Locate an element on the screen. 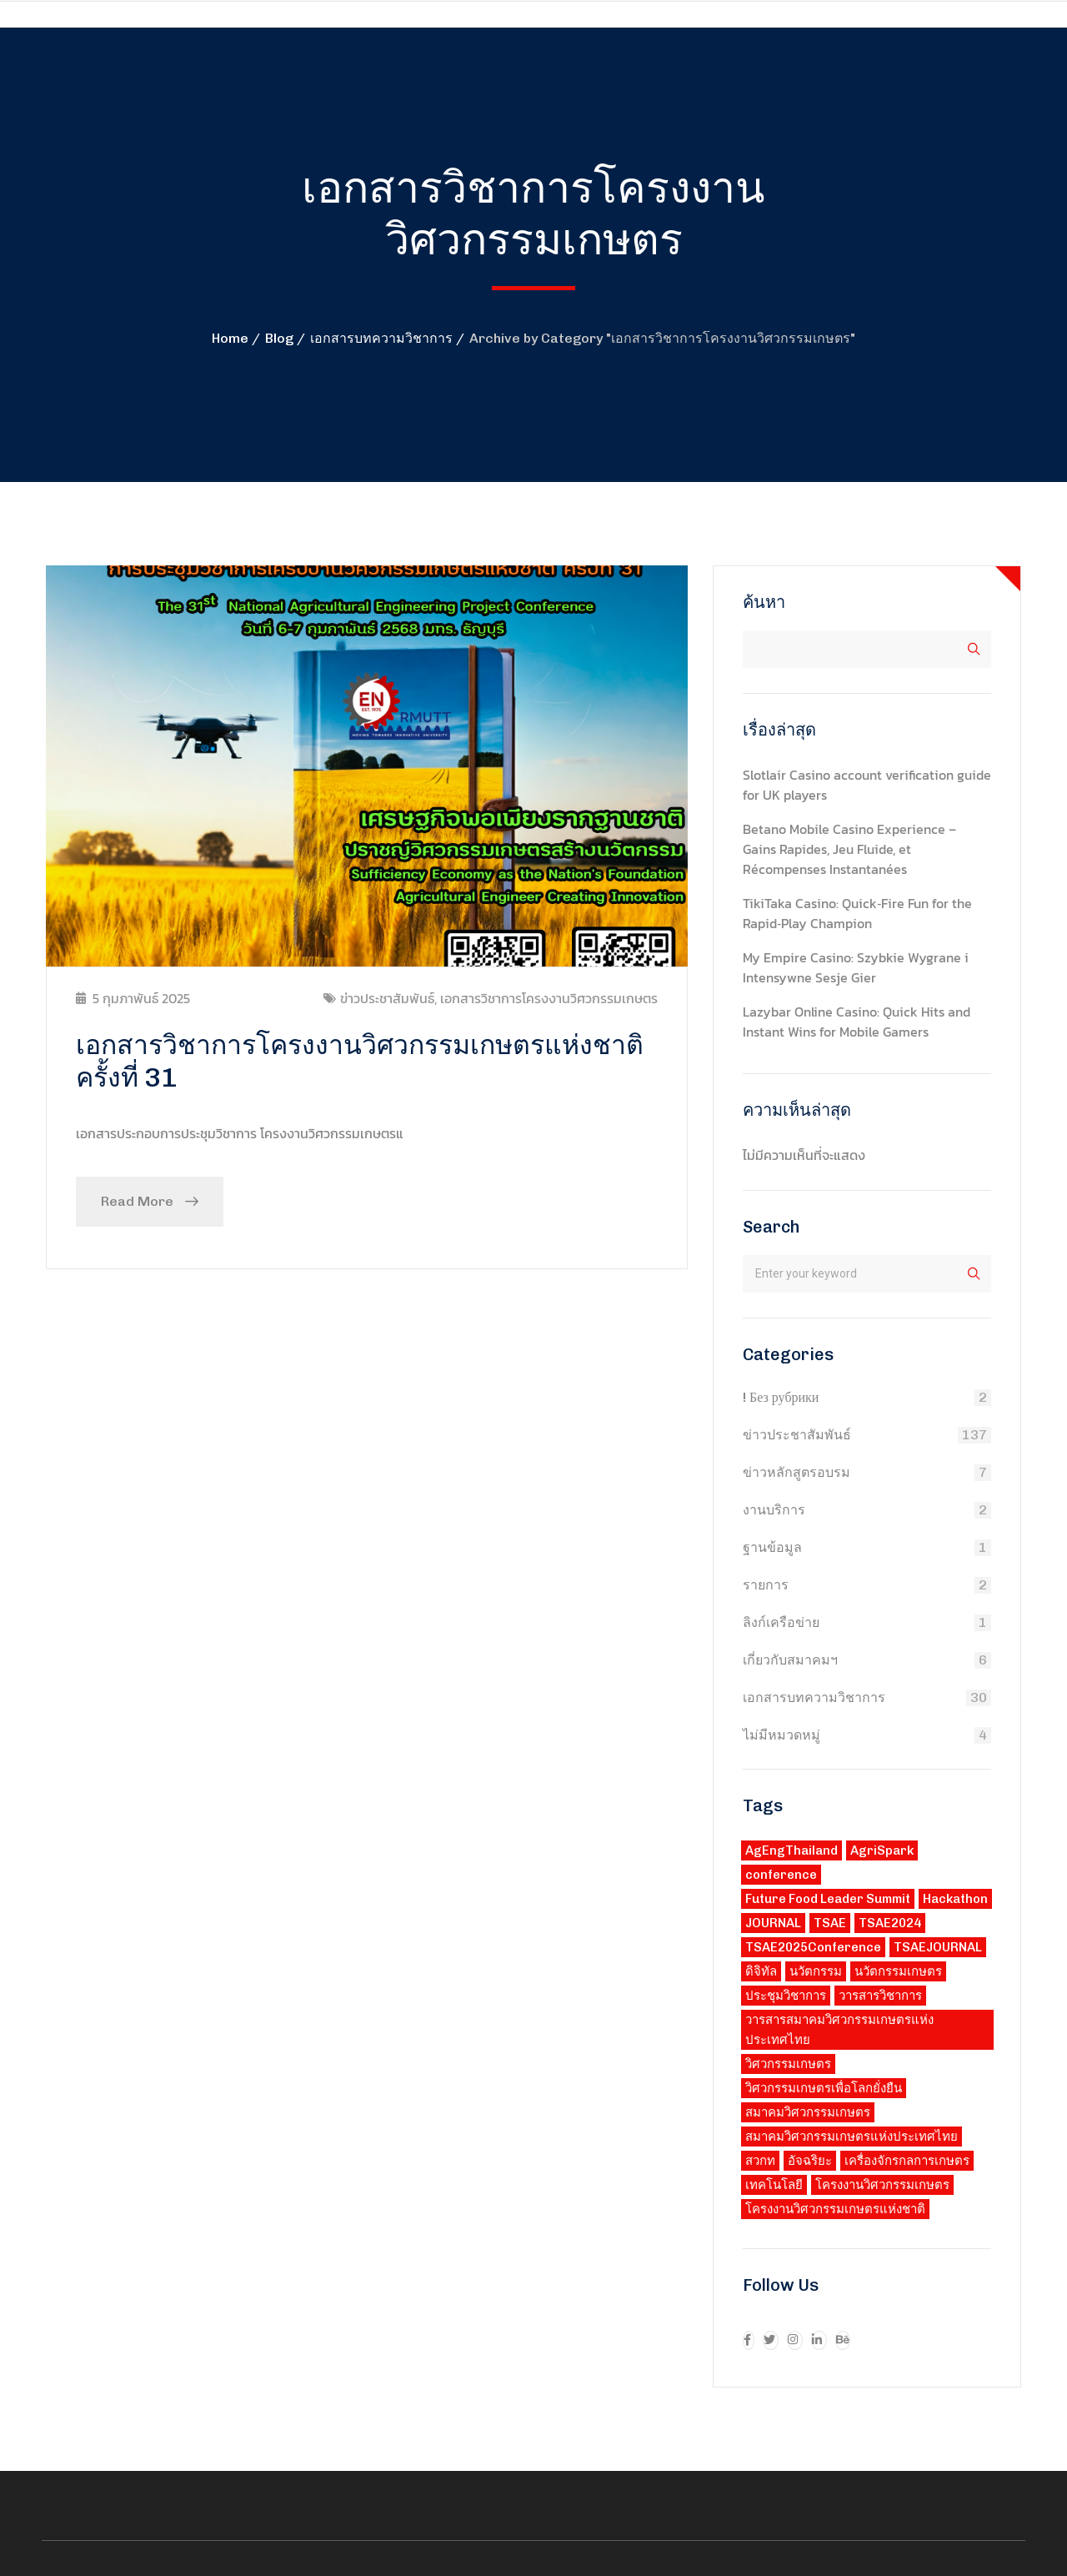 The height and width of the screenshot is (2576, 1067). Hackathon [Hackathon (1 รายการ)] is located at coordinates (955, 1898).